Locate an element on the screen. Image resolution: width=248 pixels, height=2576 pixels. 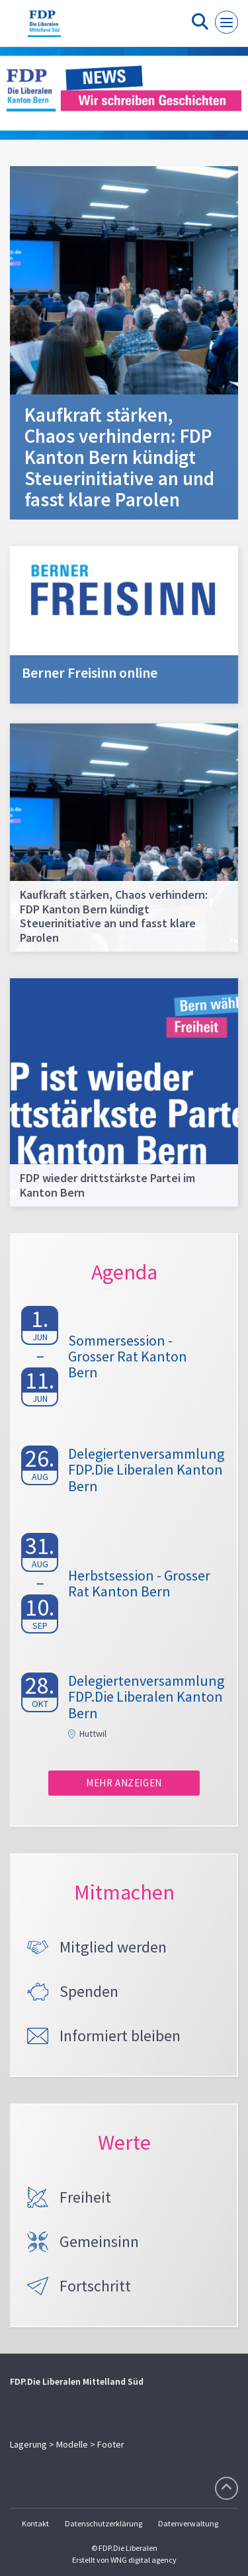
Datenverwaltung is located at coordinates (188, 2523).